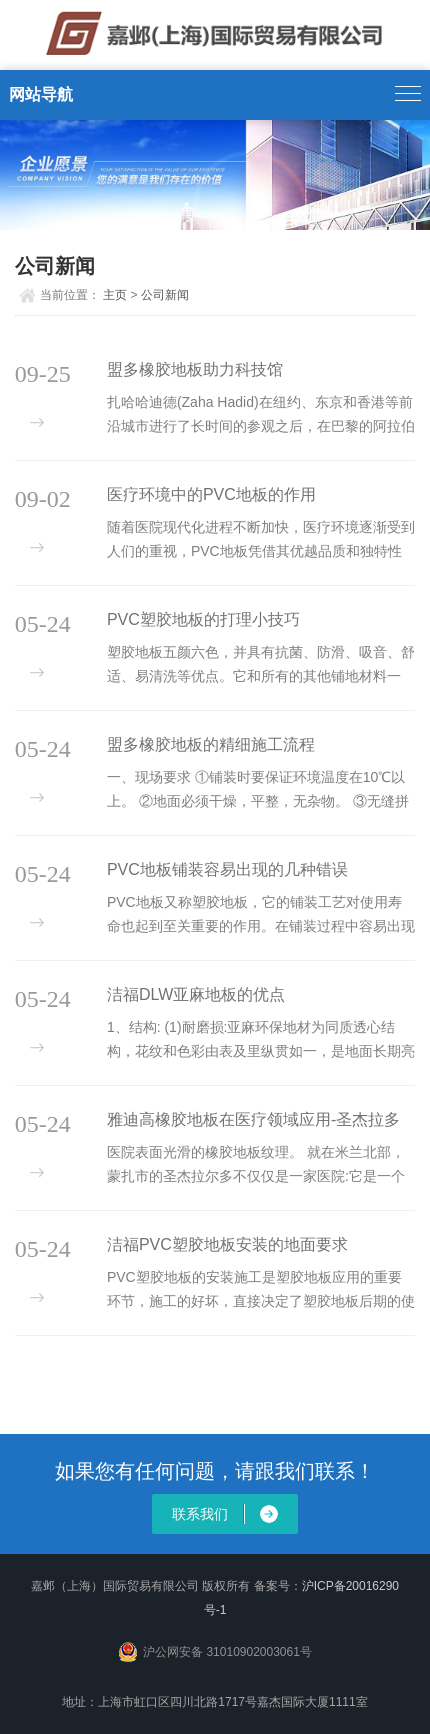 The height and width of the screenshot is (1734, 430). Describe the element at coordinates (115, 295) in the screenshot. I see `主页` at that location.